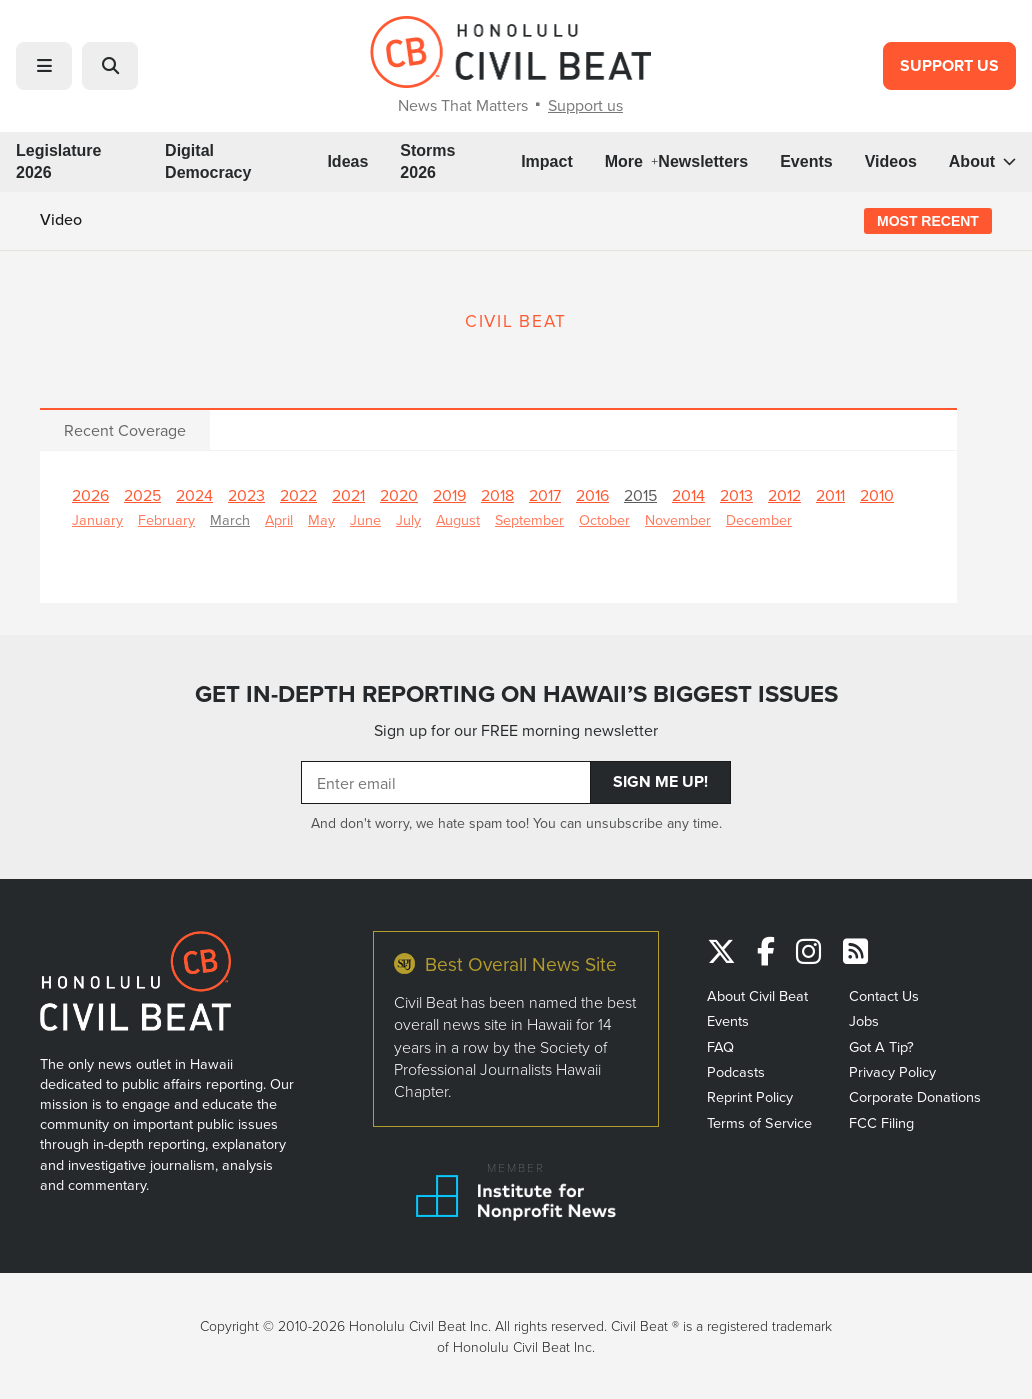 The width and height of the screenshot is (1032, 1399). What do you see at coordinates (877, 495) in the screenshot?
I see `2010` at bounding box center [877, 495].